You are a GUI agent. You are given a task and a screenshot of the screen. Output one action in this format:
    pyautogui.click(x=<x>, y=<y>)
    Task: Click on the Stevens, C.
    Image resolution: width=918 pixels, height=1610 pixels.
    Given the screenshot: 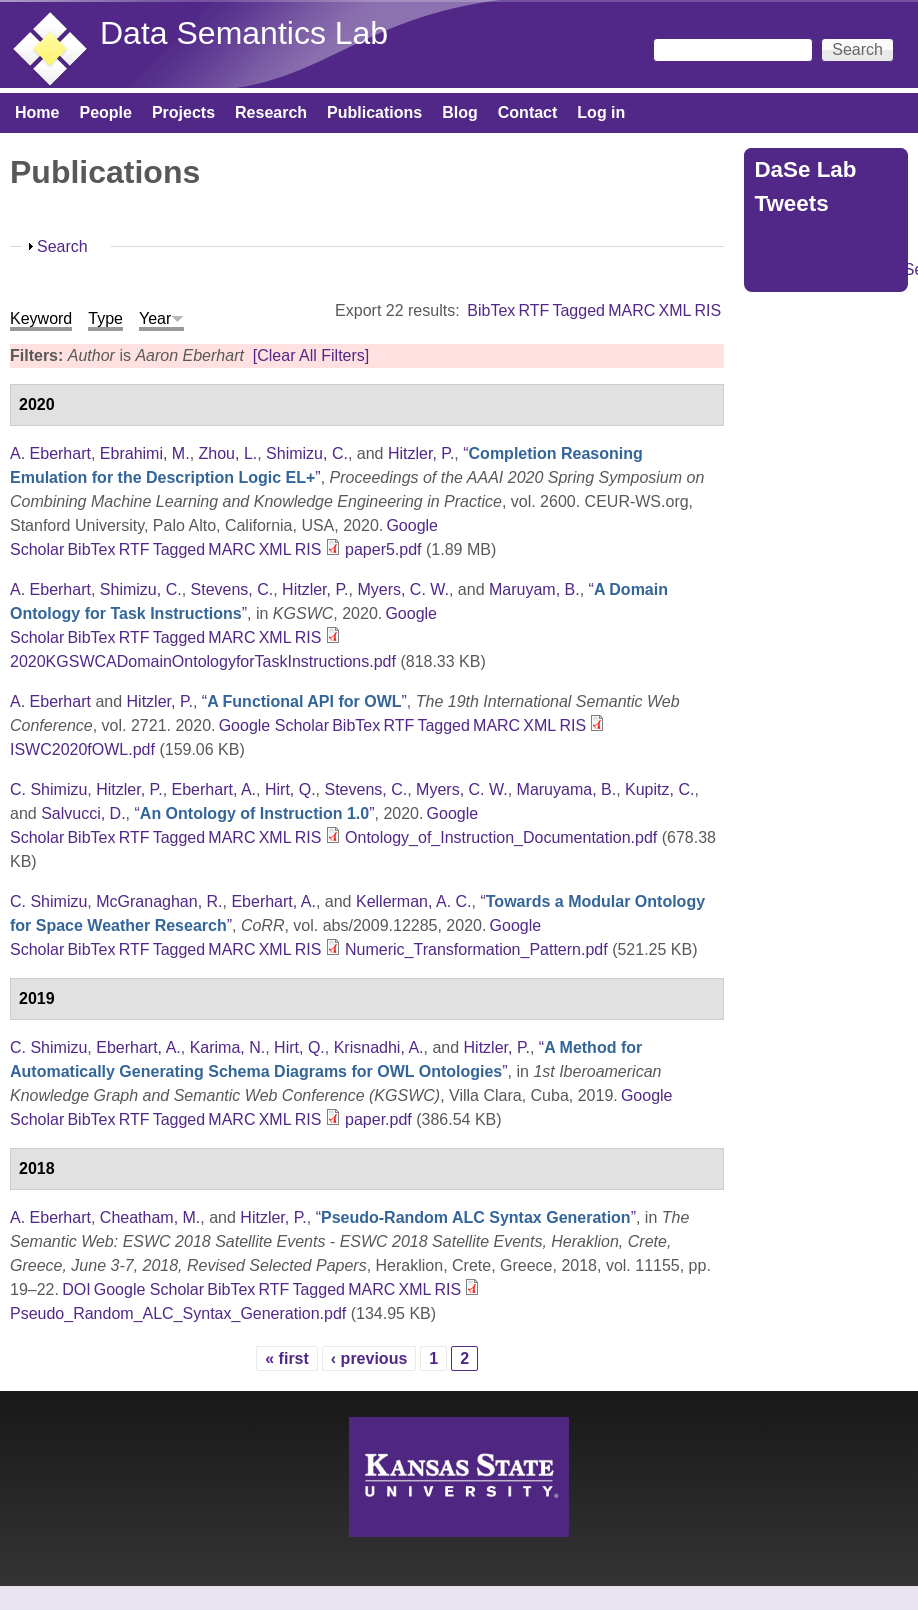 What is the action you would take?
    pyautogui.click(x=232, y=589)
    